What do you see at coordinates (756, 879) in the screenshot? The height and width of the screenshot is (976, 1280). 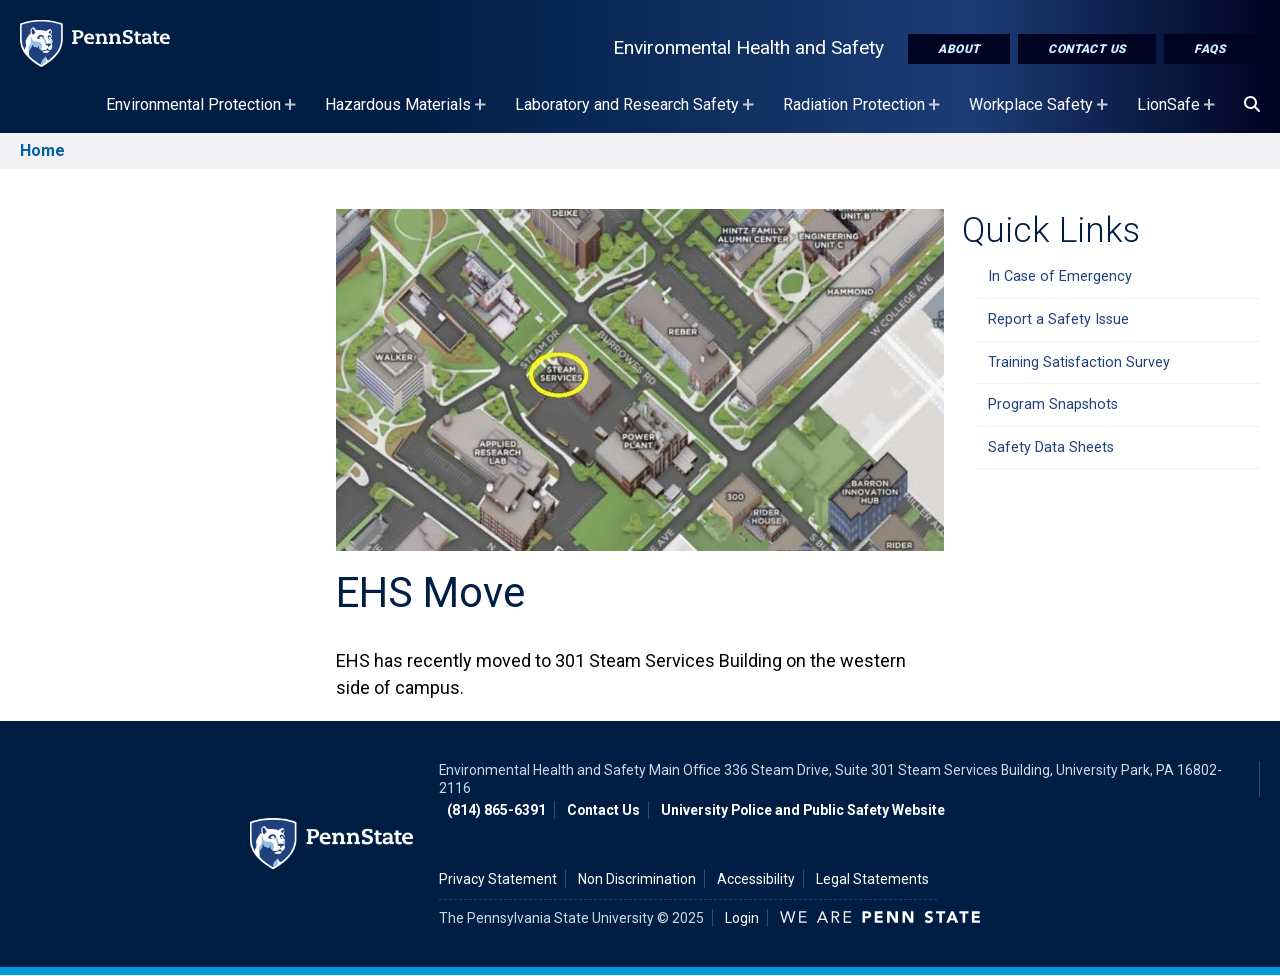 I see `Accessibility` at bounding box center [756, 879].